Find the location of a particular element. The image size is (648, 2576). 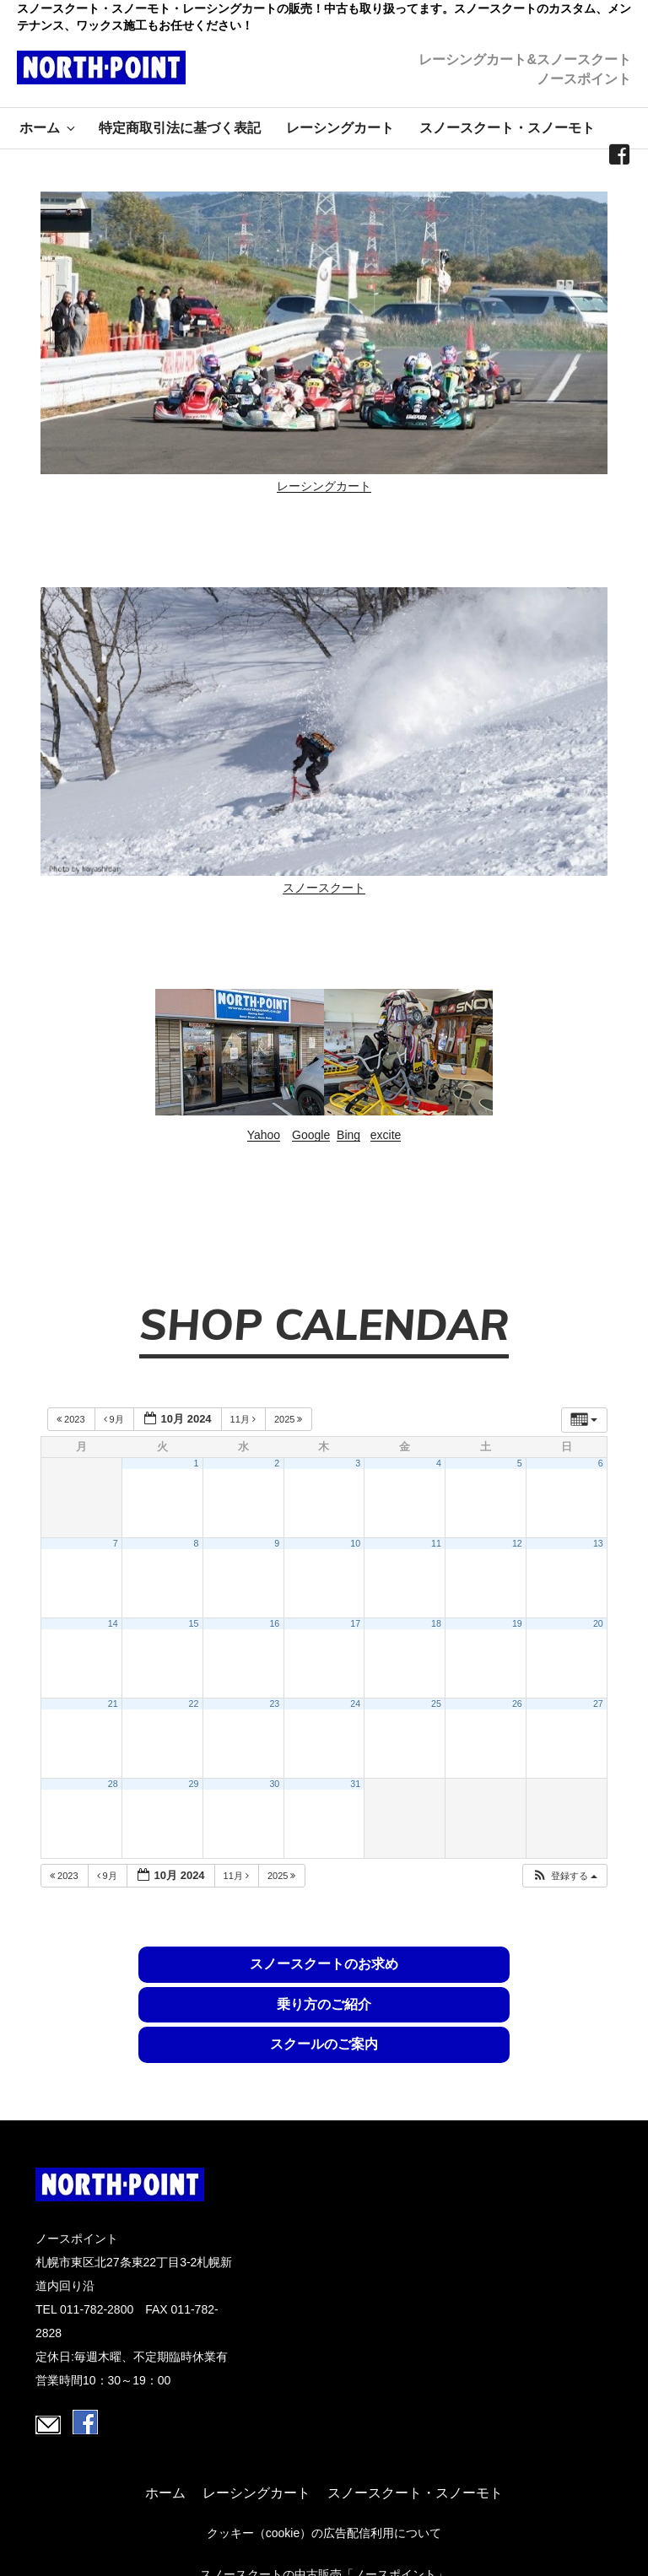

19 is located at coordinates (517, 1623).